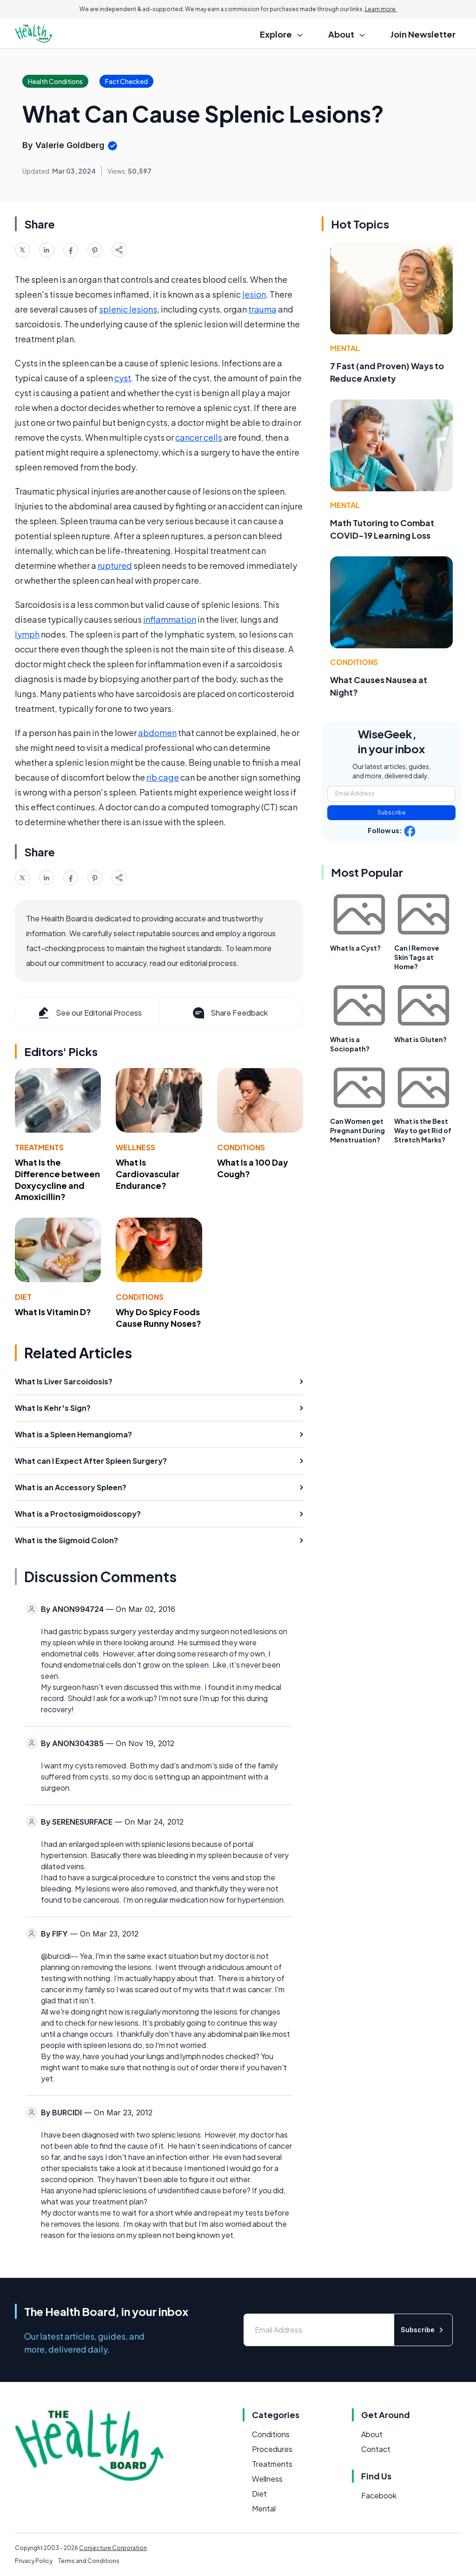 This screenshot has height=2576, width=476. What do you see at coordinates (135, 1147) in the screenshot?
I see `Wellness` at bounding box center [135, 1147].